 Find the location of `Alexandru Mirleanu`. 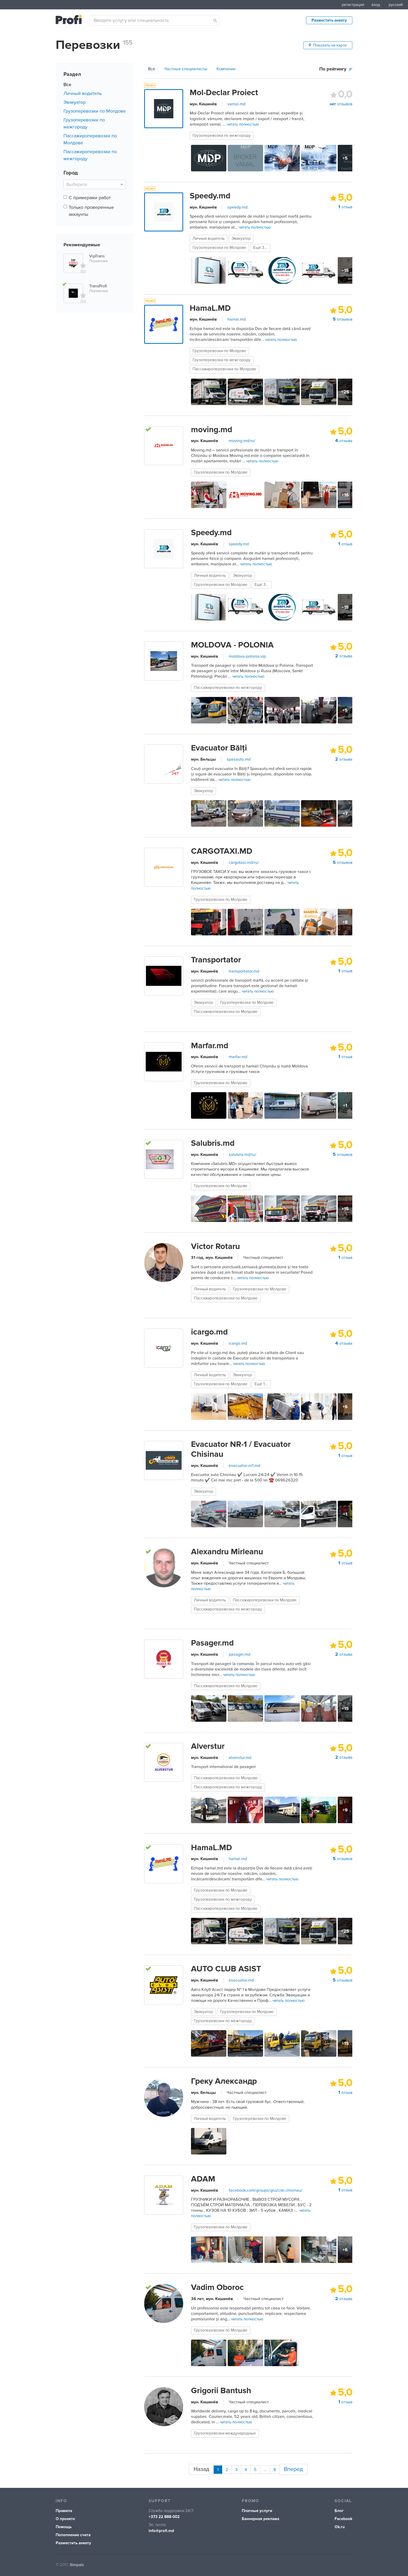

Alexandru Mirleanu is located at coordinates (227, 1552).